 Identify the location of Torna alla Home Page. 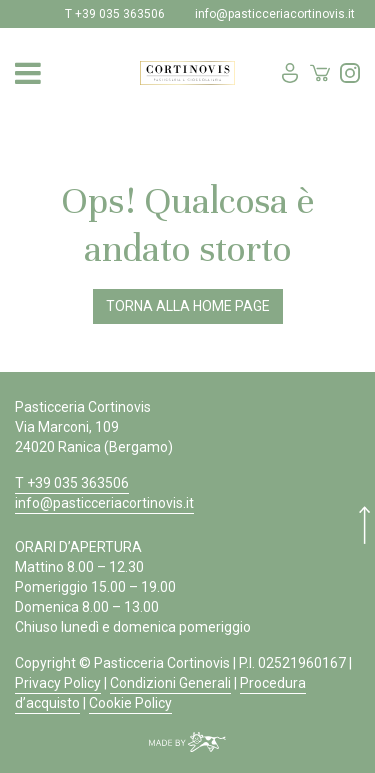
(188, 306).